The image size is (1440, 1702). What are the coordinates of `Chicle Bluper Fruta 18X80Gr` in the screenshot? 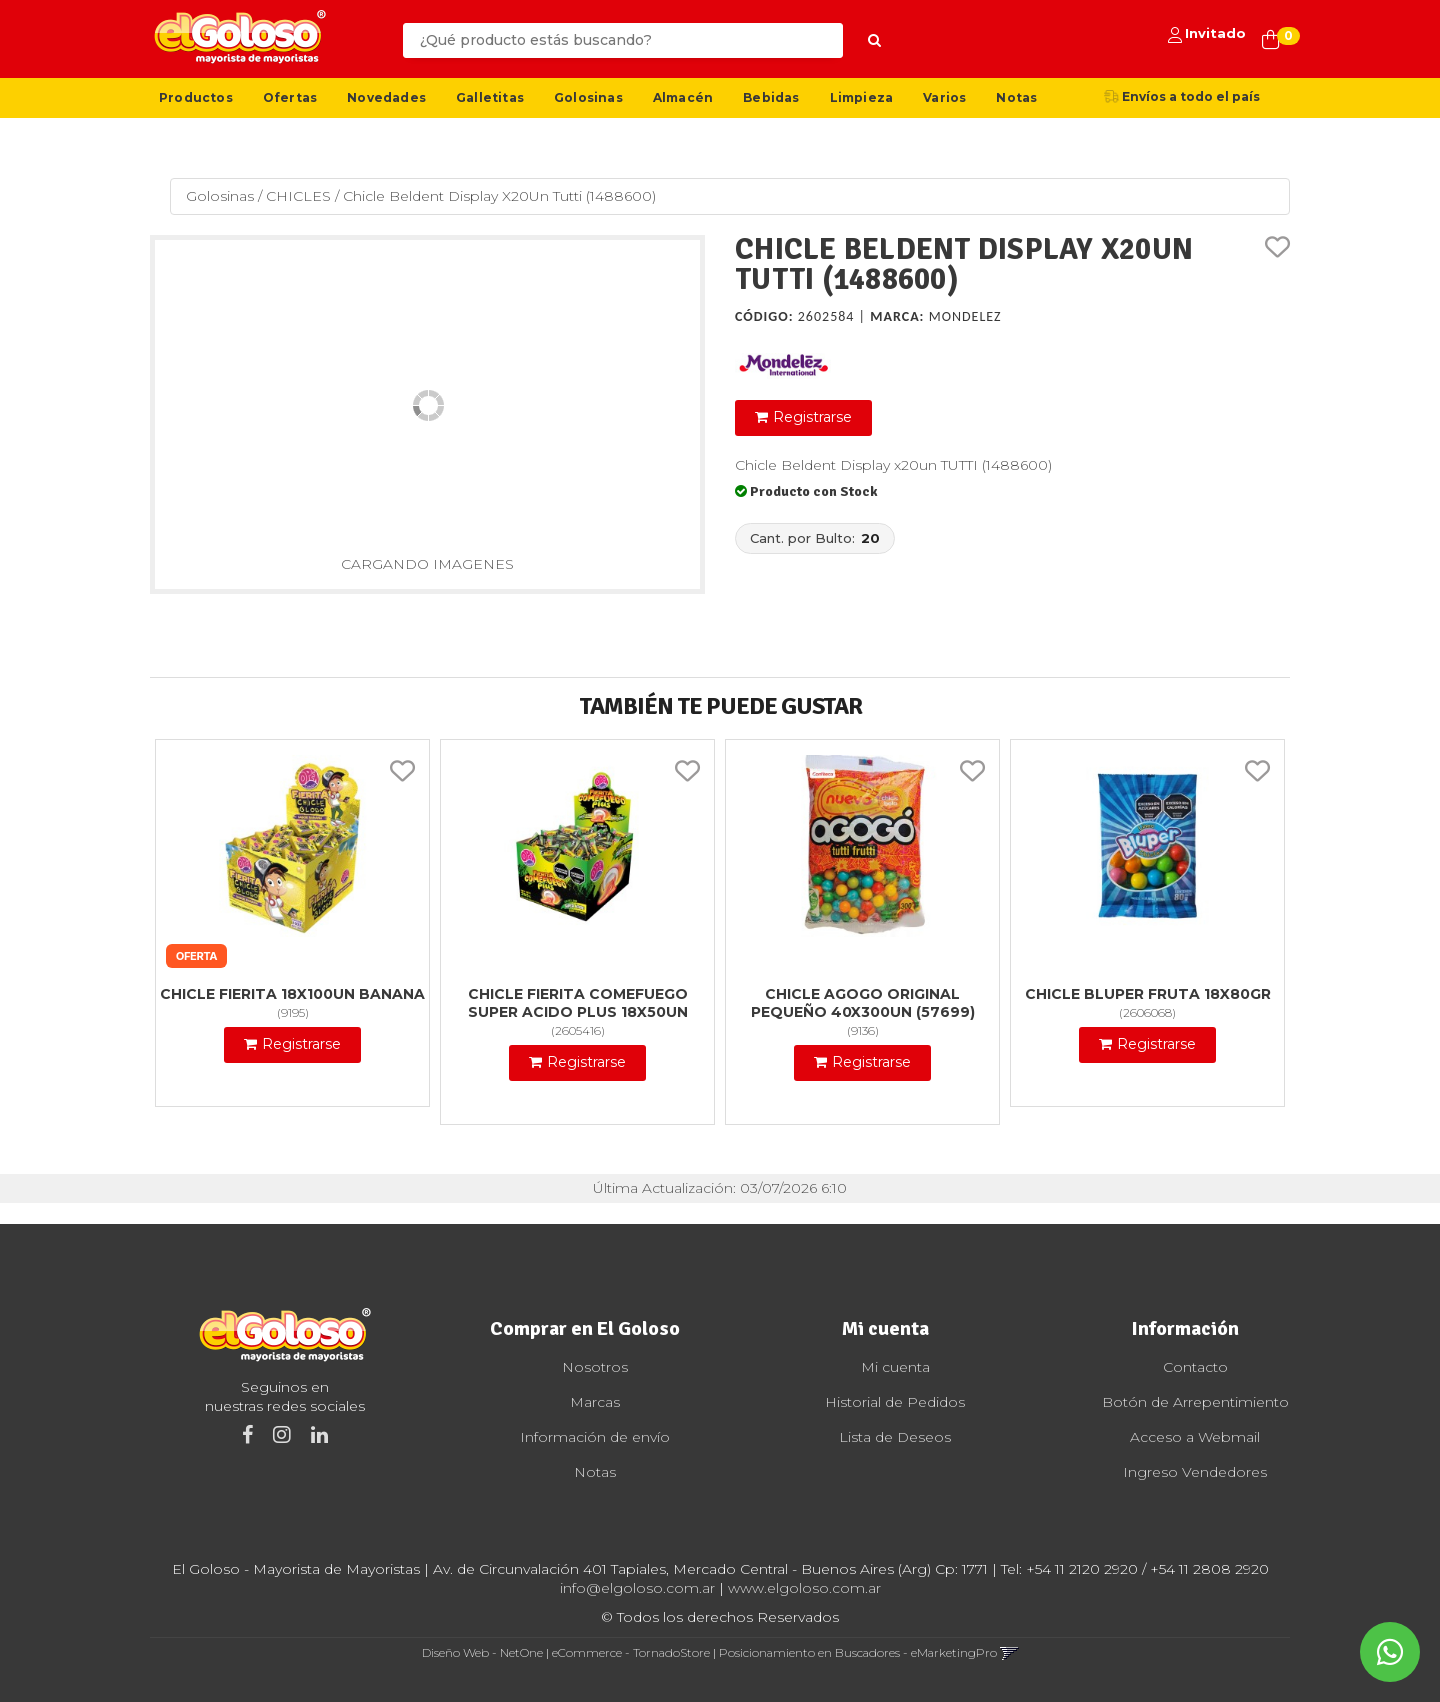 It's located at (1148, 994).